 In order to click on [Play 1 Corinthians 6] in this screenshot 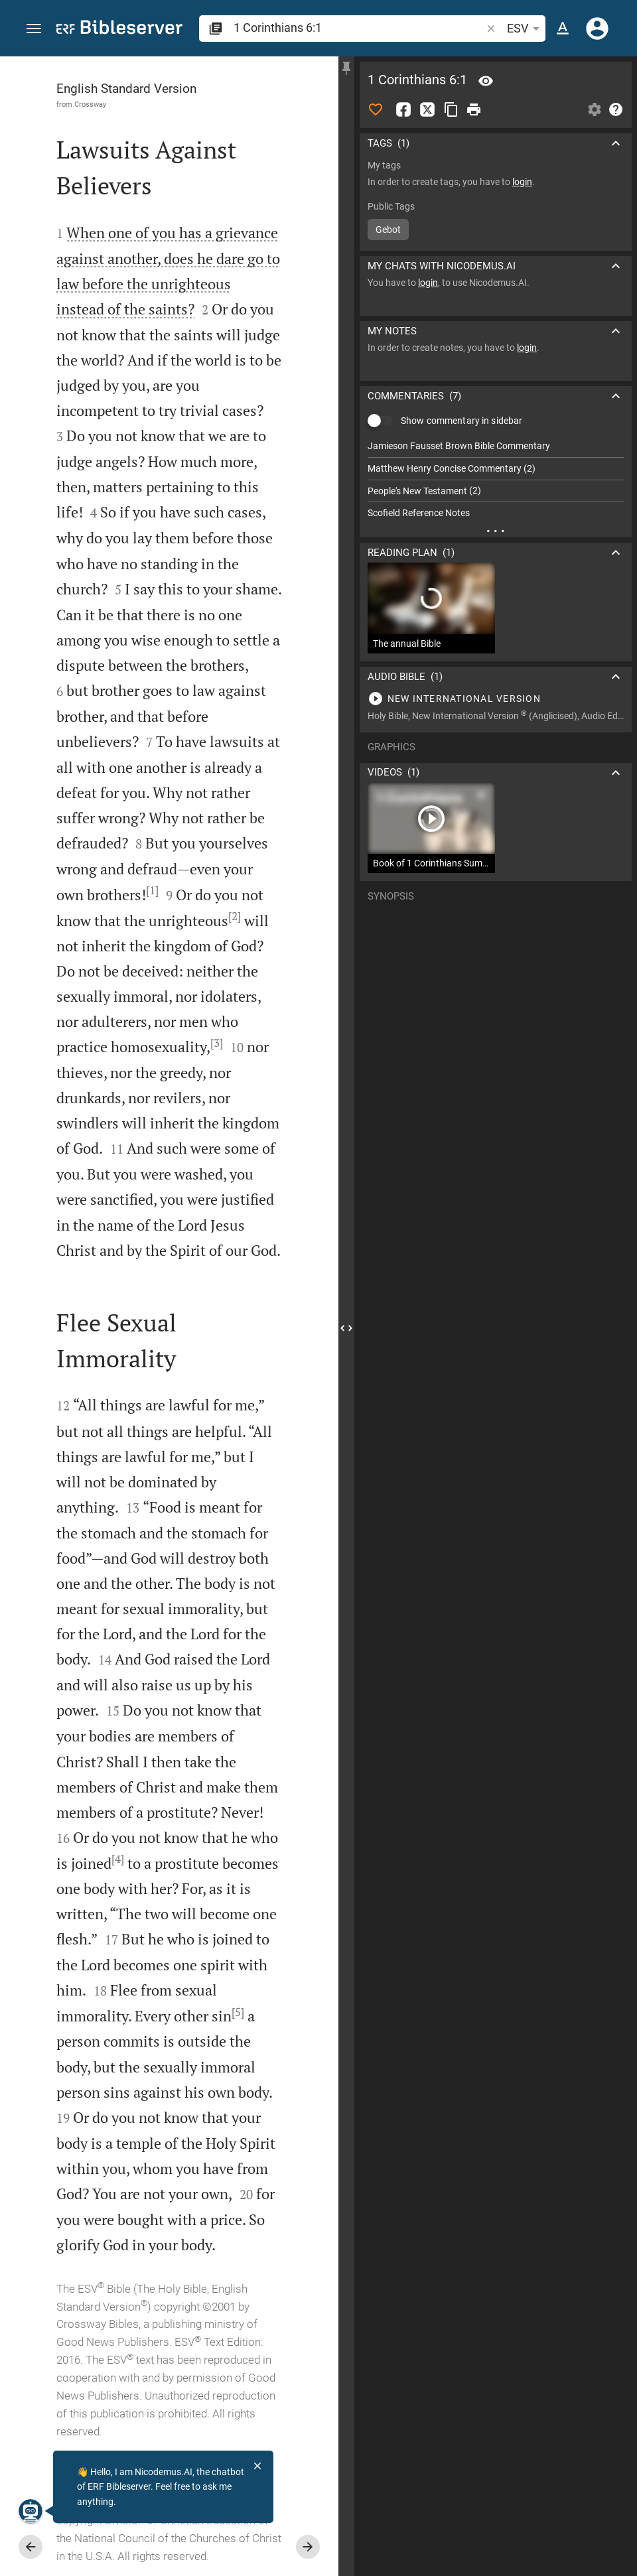, I will do `click(496, 699)`.